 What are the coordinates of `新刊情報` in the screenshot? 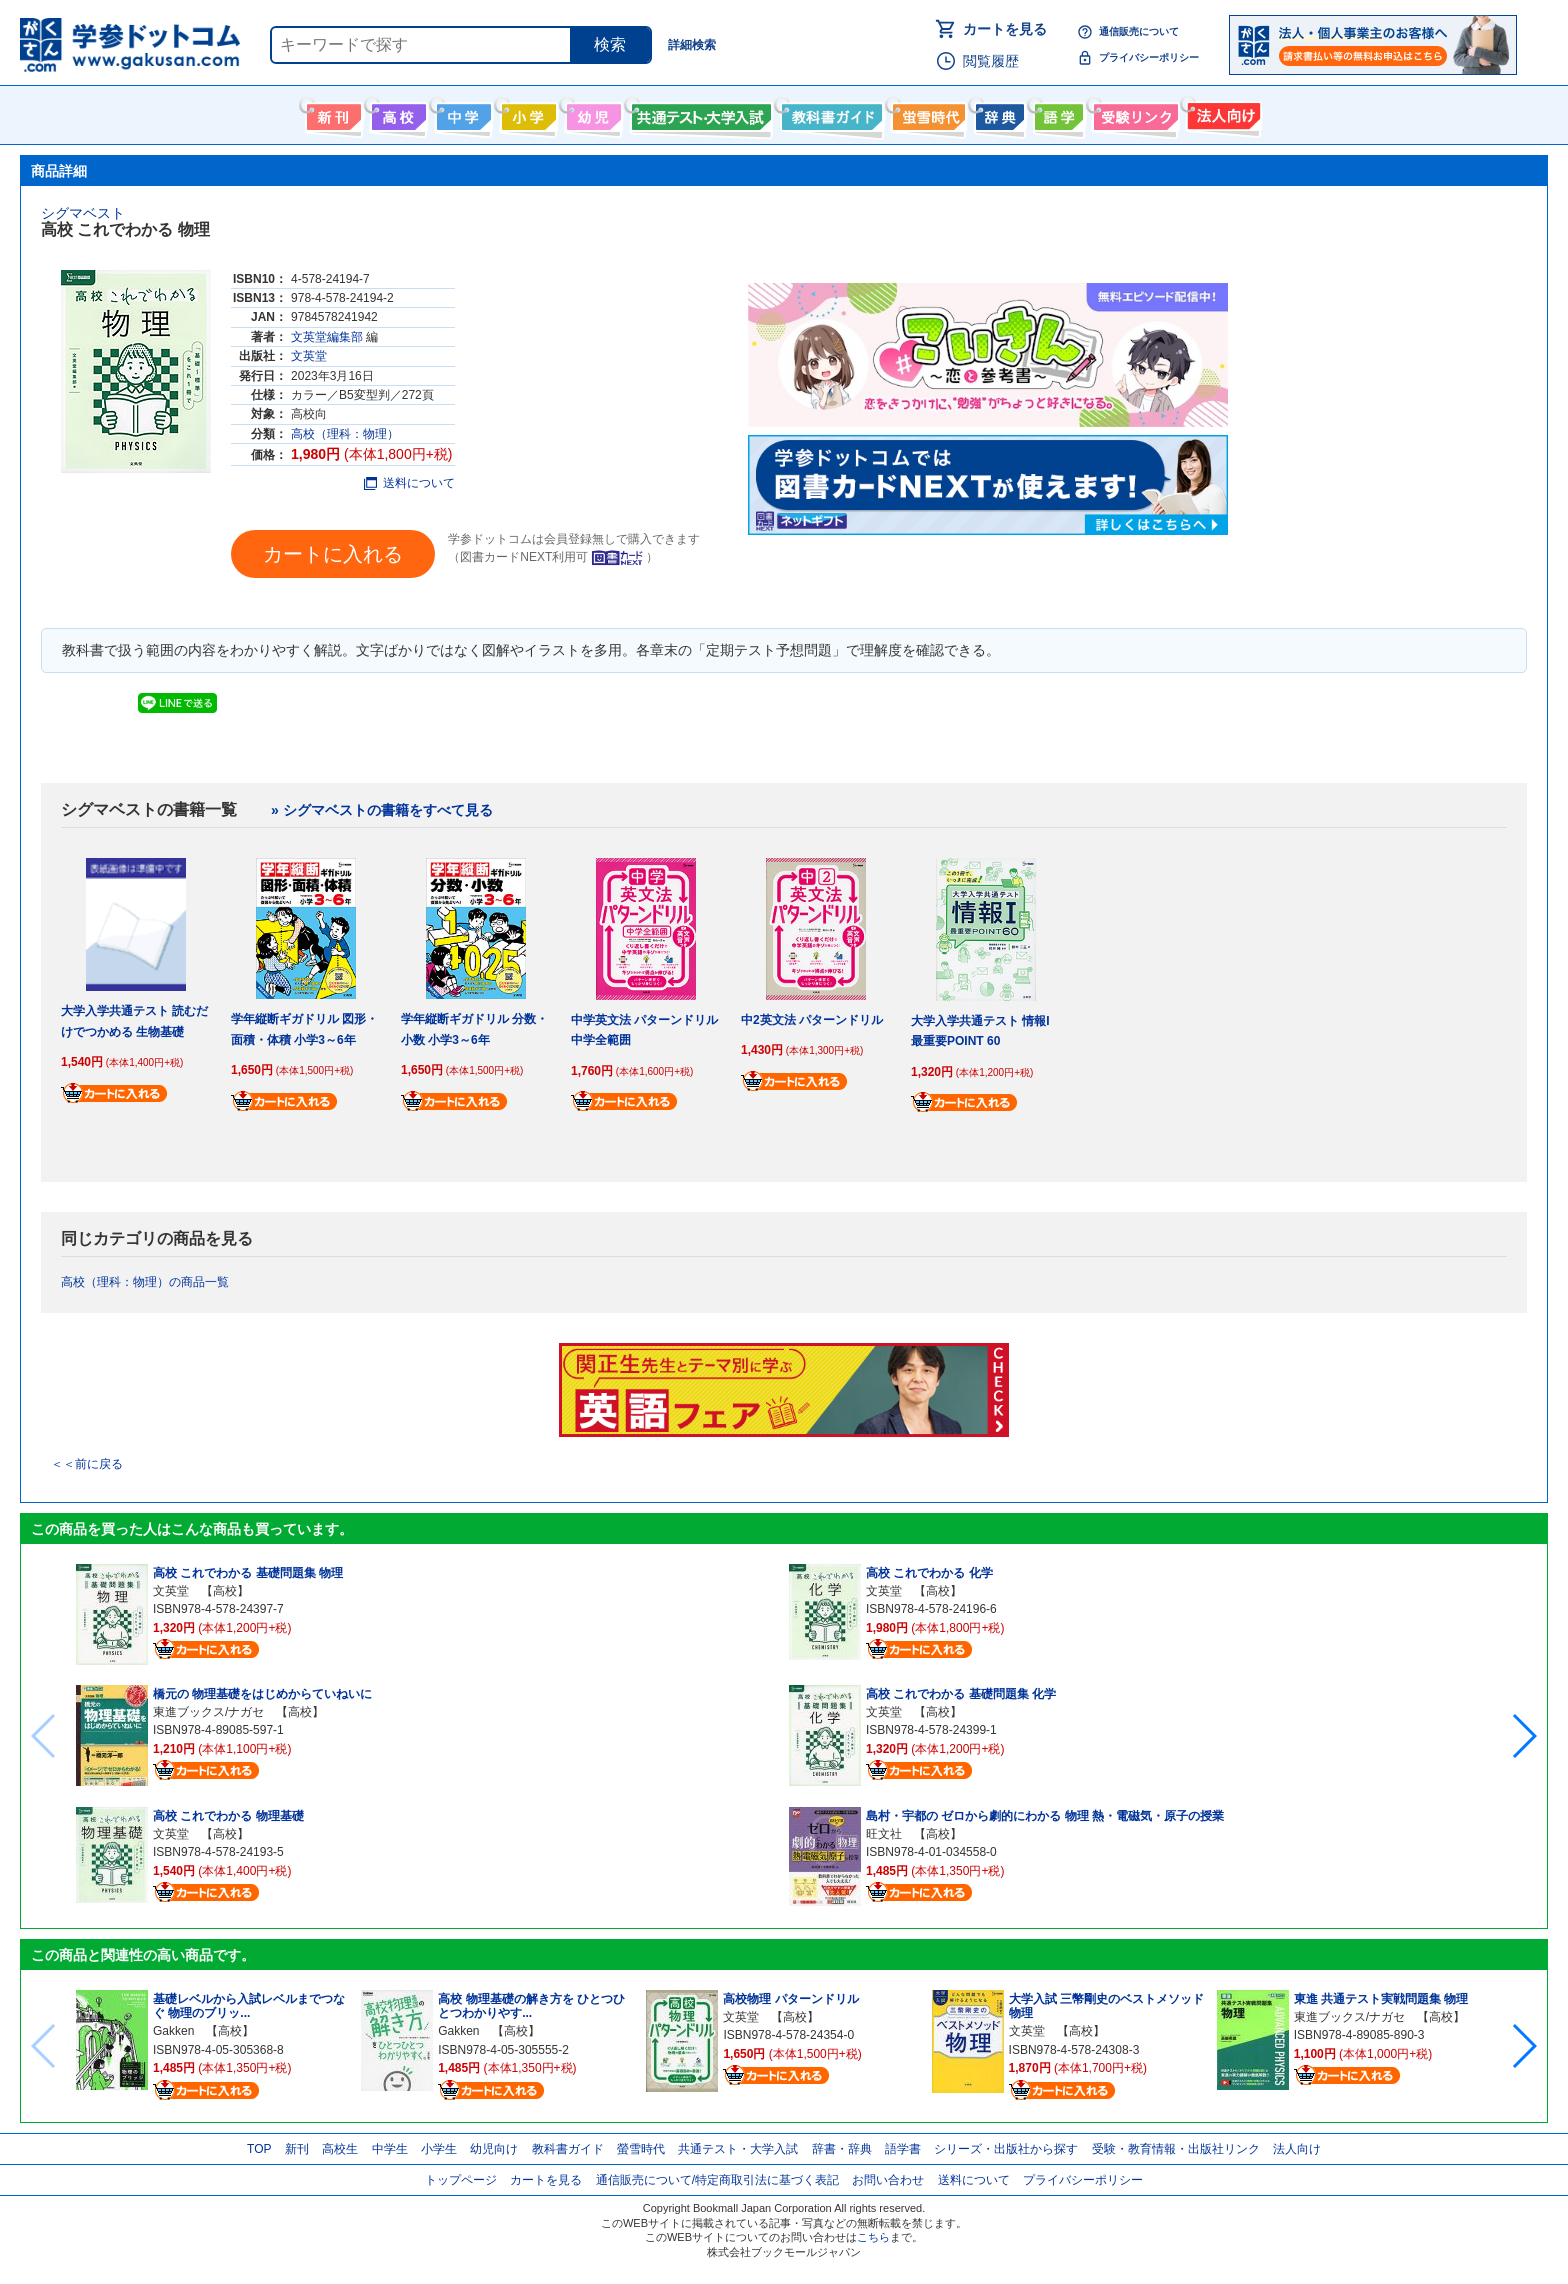 It's located at (331, 113).